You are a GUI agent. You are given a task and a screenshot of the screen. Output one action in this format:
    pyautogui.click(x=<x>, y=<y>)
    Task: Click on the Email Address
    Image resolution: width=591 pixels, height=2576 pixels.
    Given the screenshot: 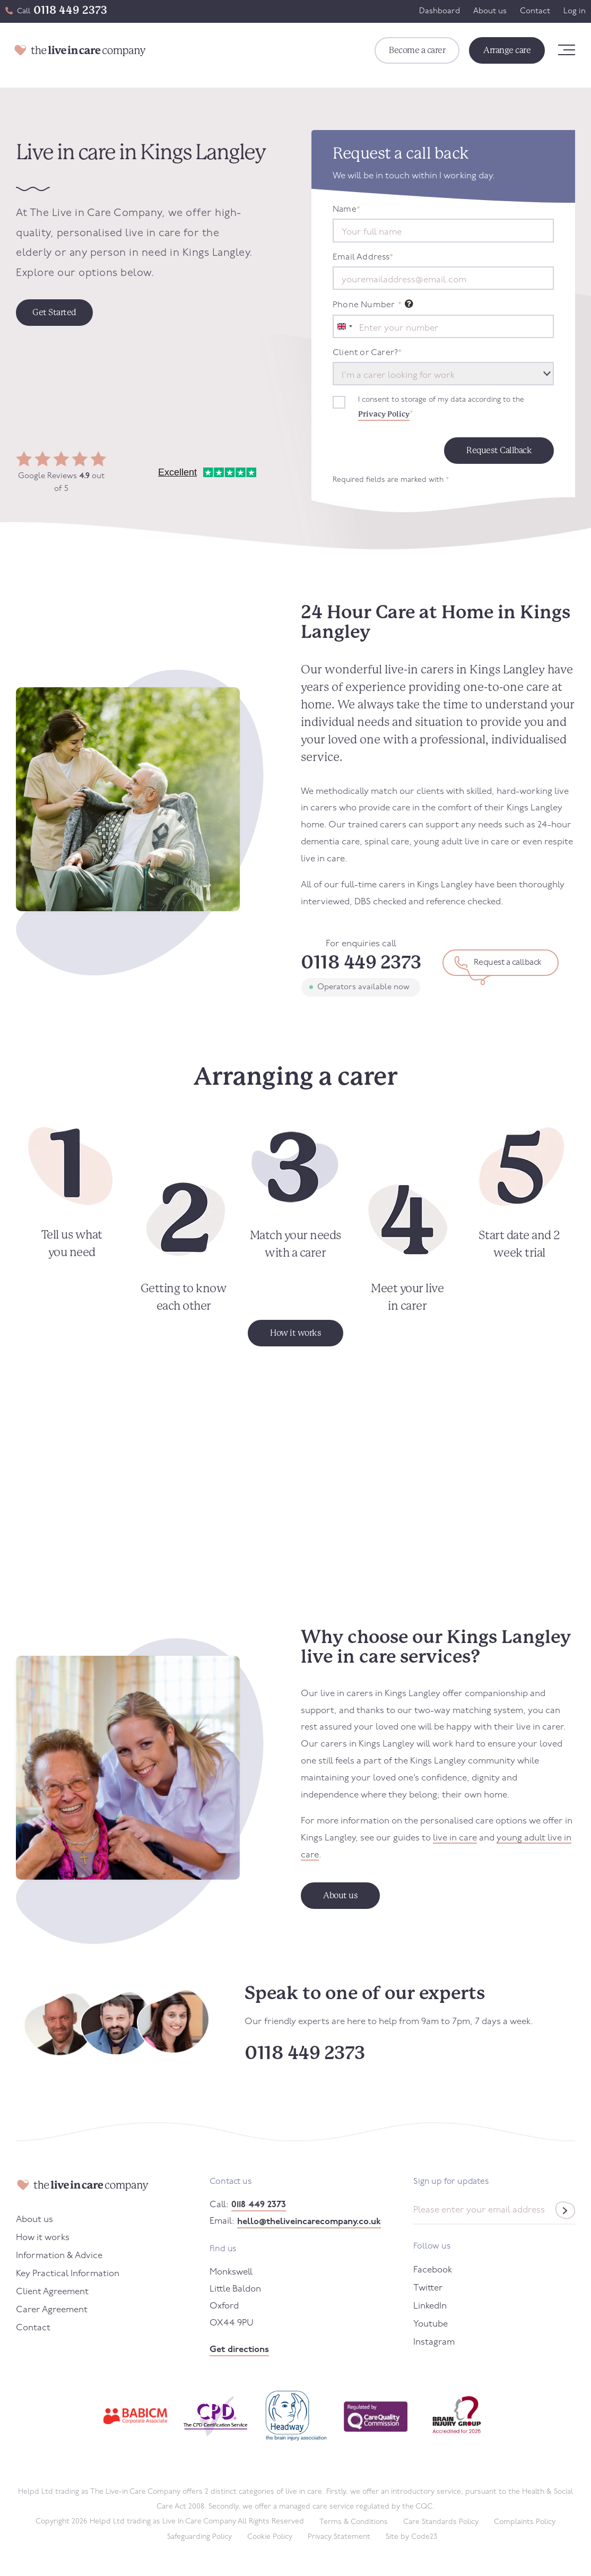 What is the action you would take?
    pyautogui.click(x=363, y=257)
    